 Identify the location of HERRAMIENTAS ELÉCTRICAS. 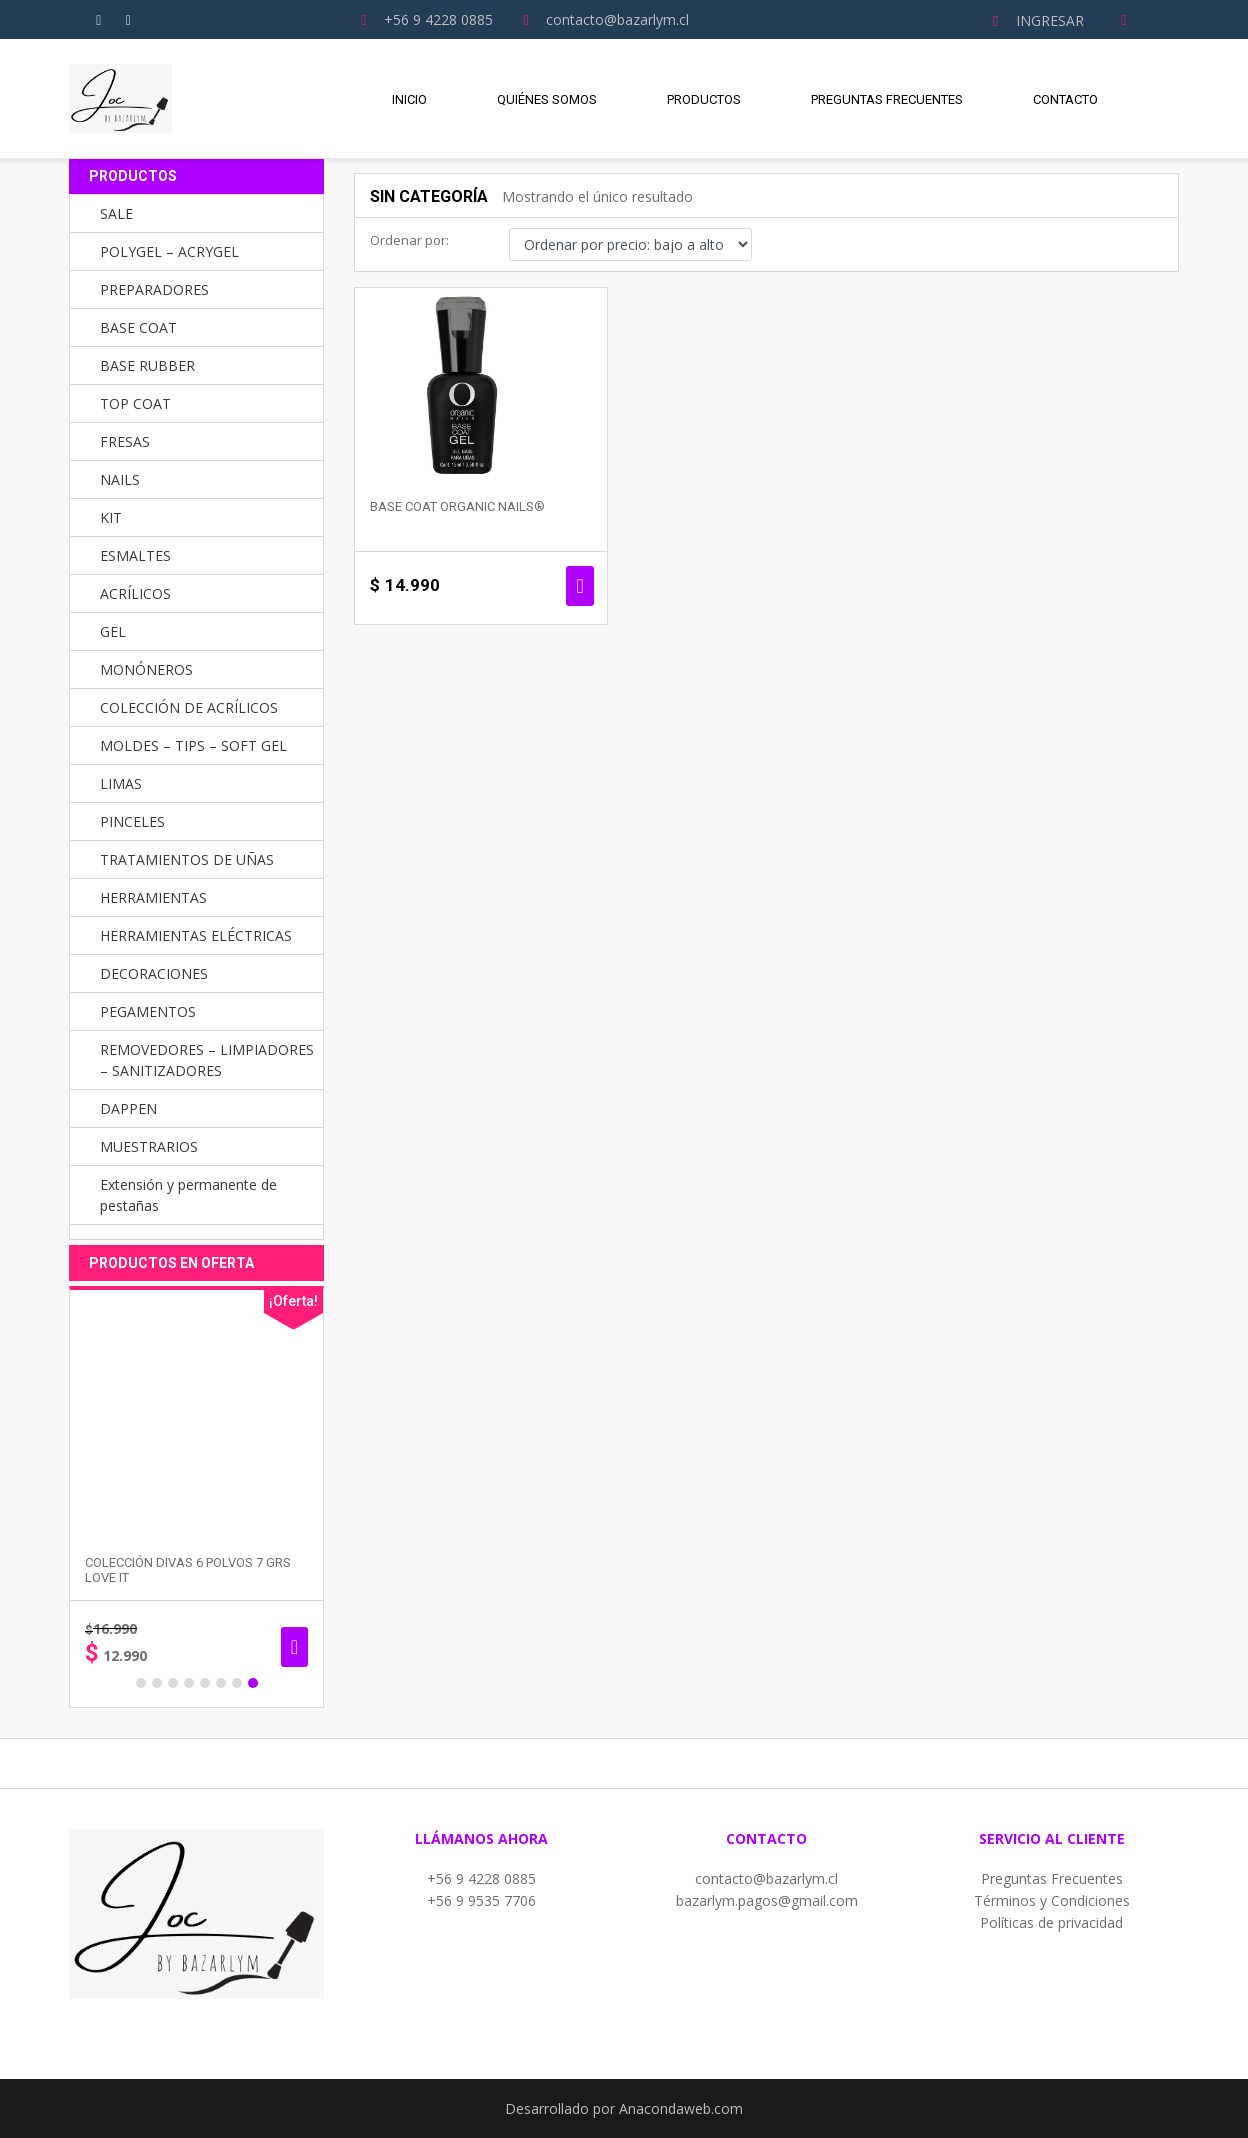
(196, 935).